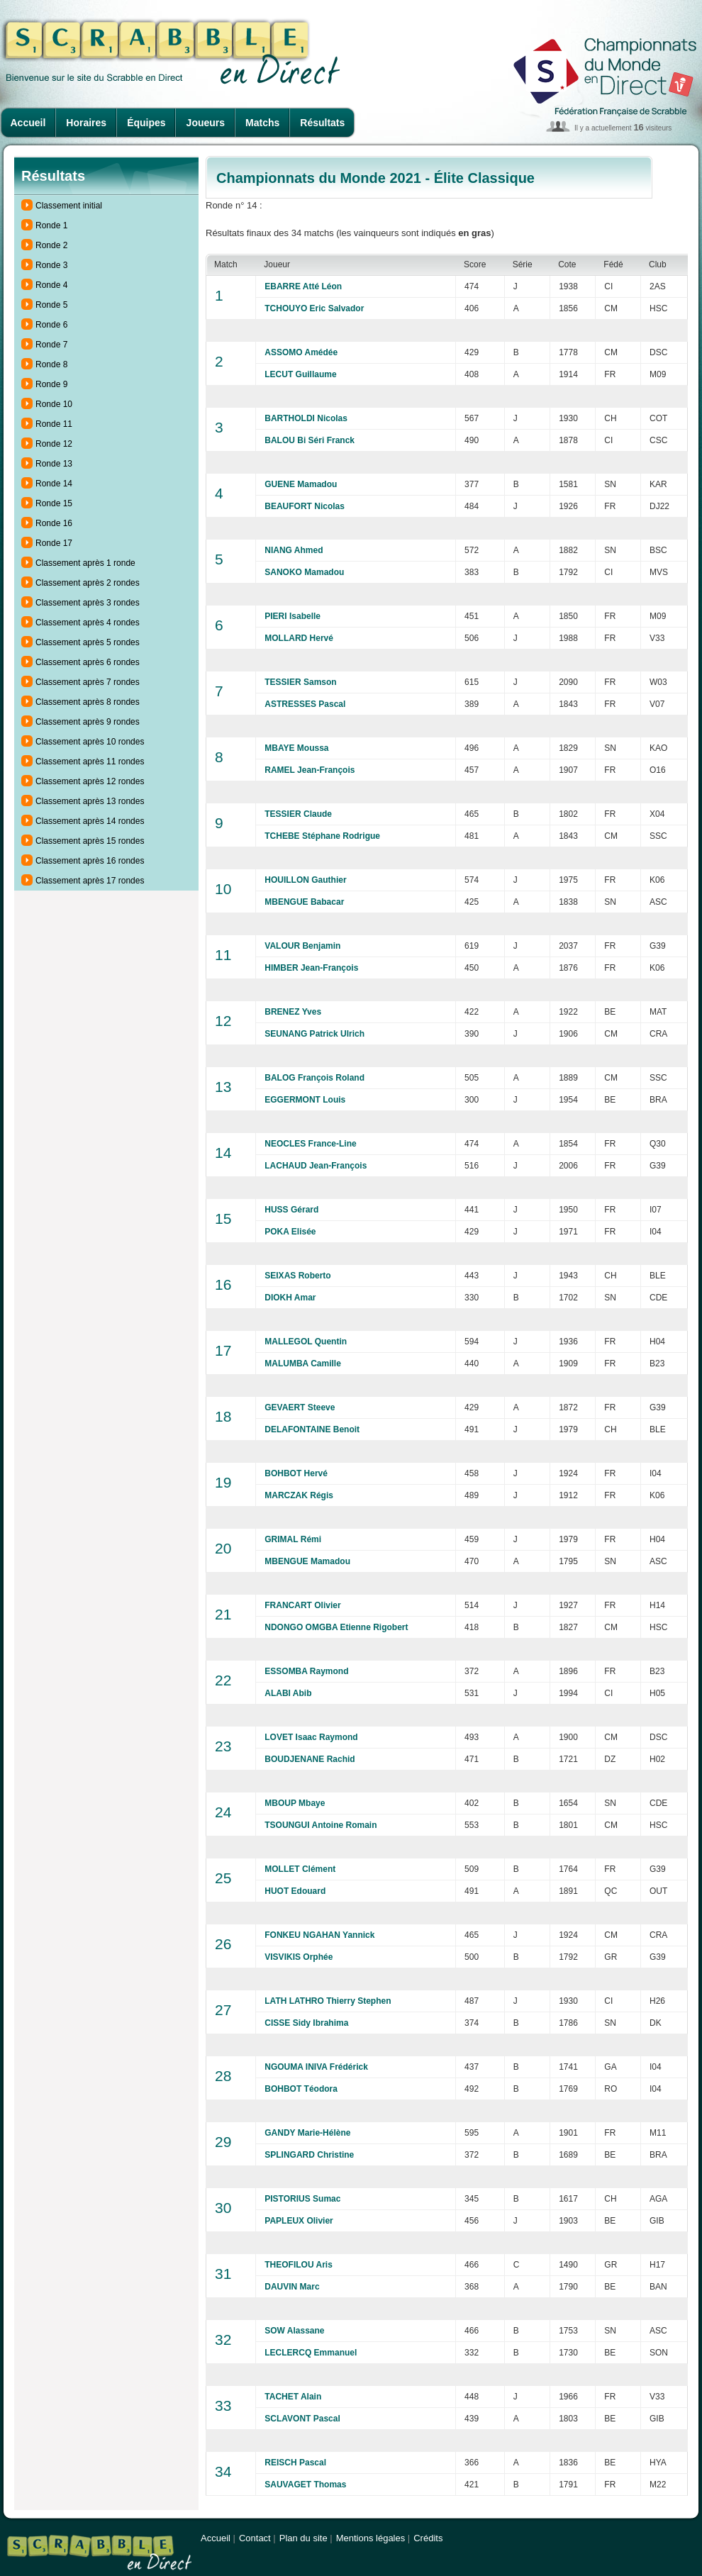  What do you see at coordinates (87, 583) in the screenshot?
I see `Classement après 2 rondes` at bounding box center [87, 583].